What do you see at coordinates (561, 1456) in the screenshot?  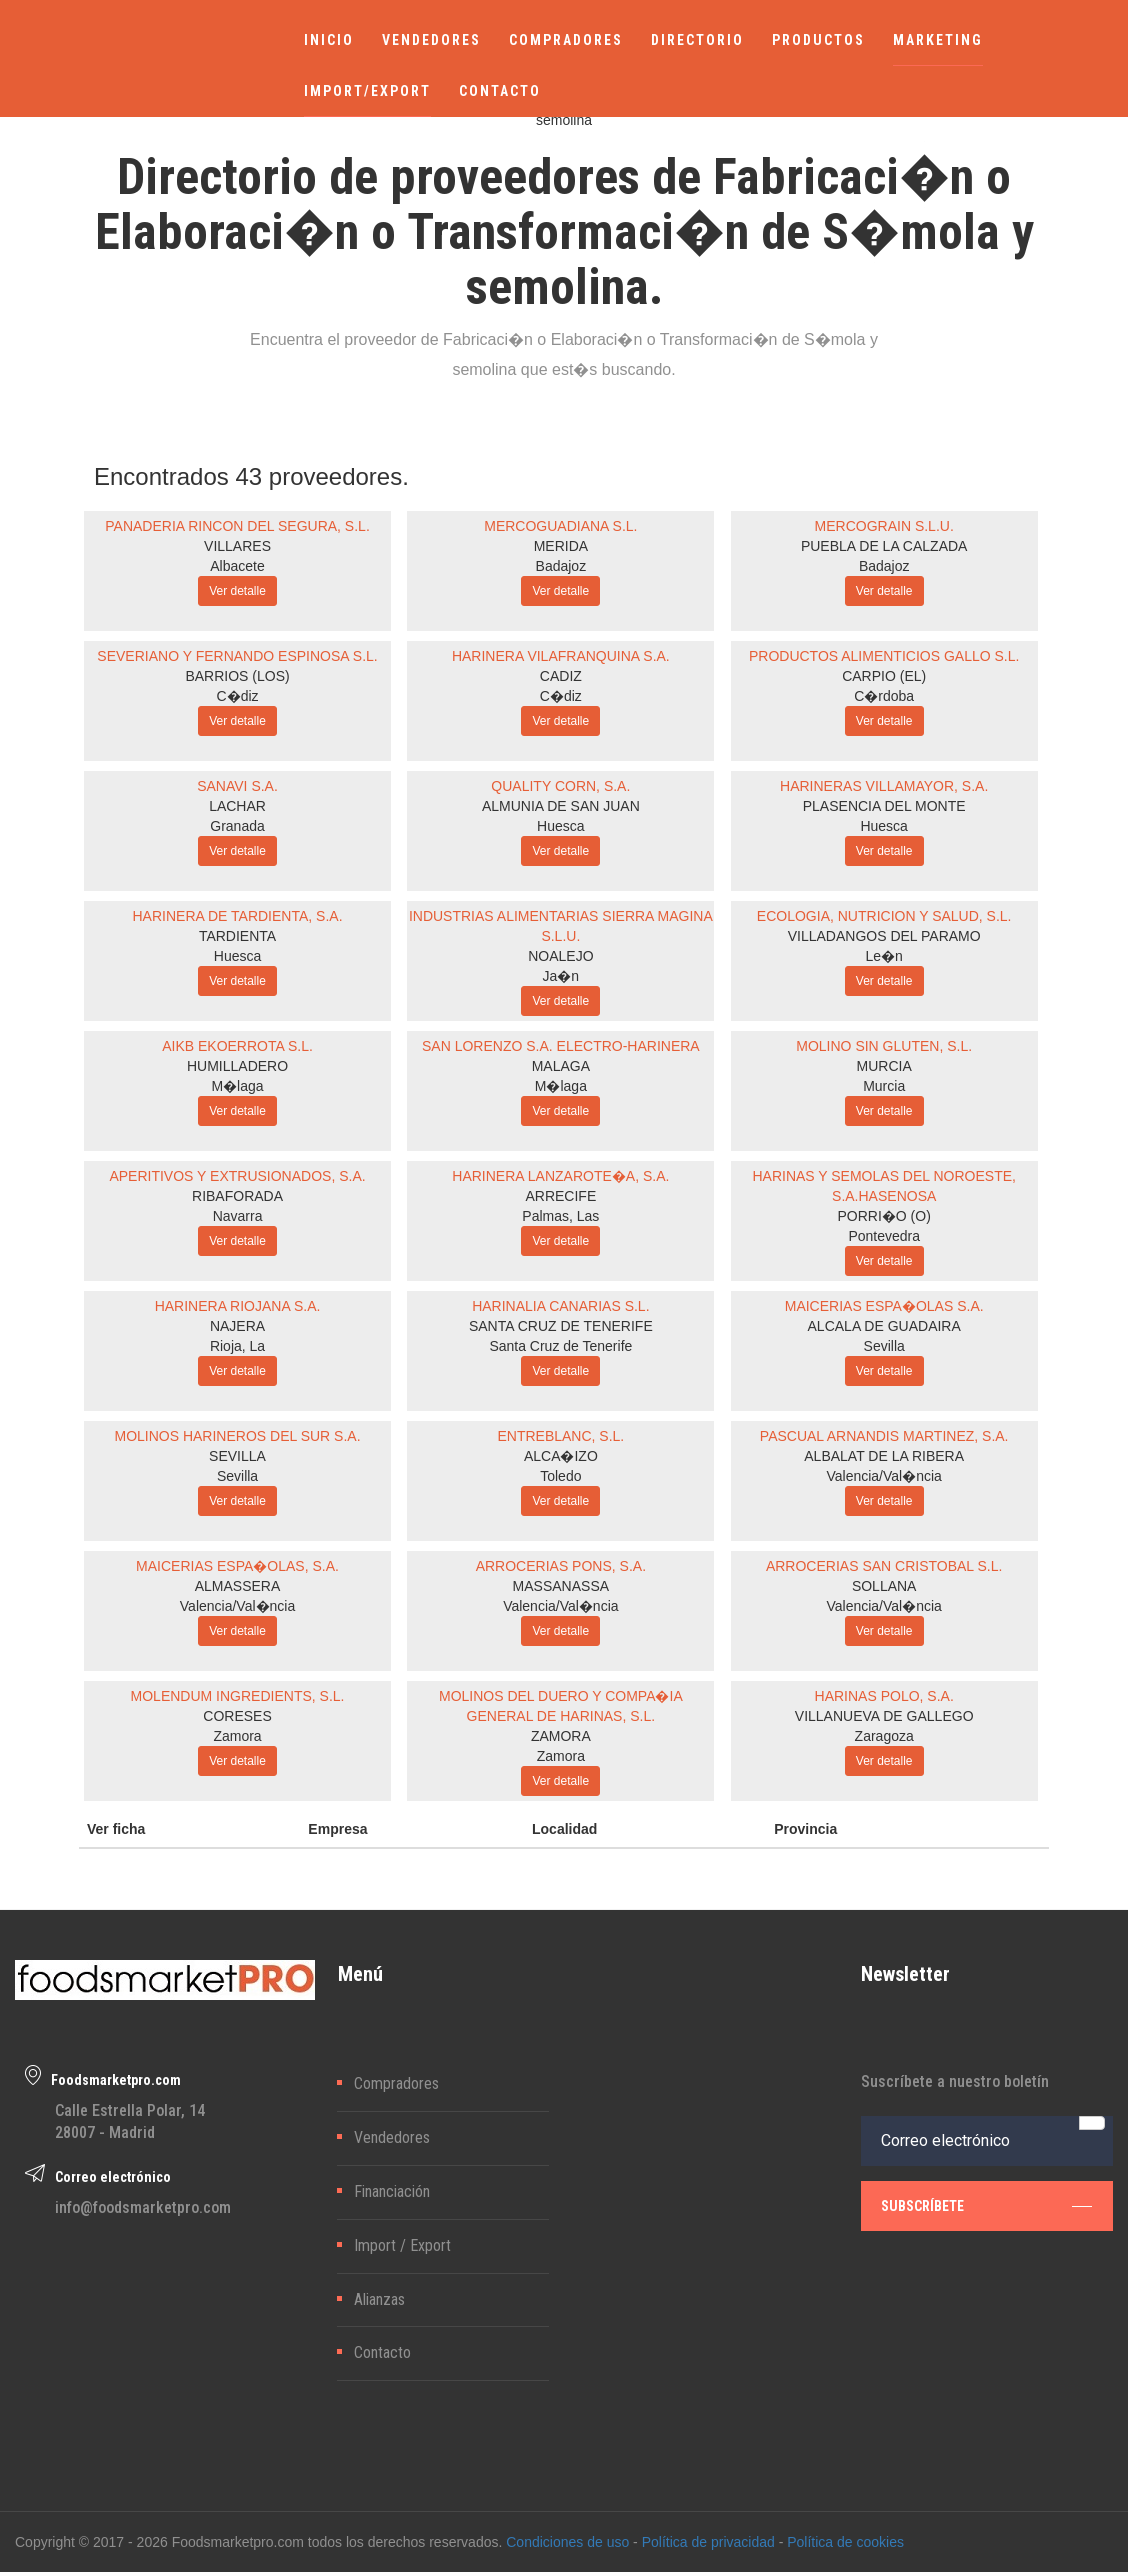 I see `ALCA�IZO` at bounding box center [561, 1456].